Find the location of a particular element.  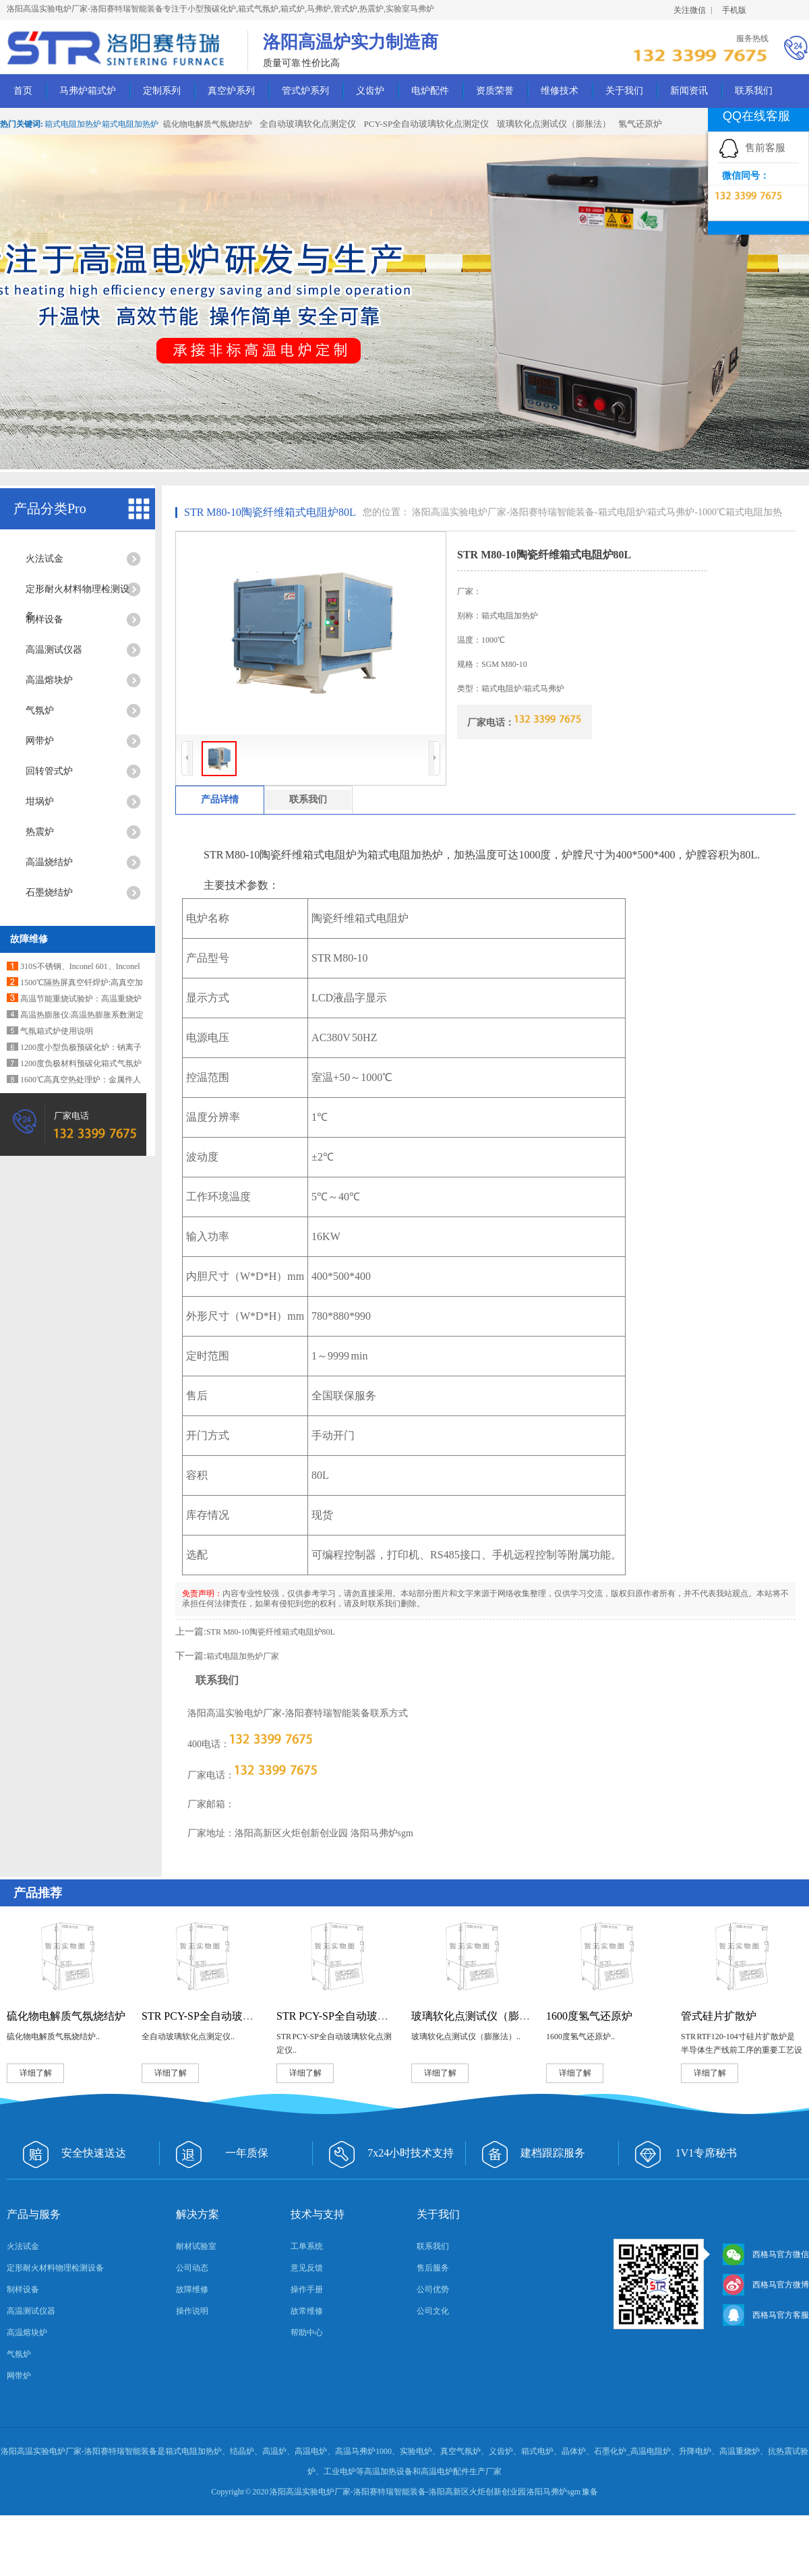

硫化物电解质气氛烧结炉 is located at coordinates (207, 124).